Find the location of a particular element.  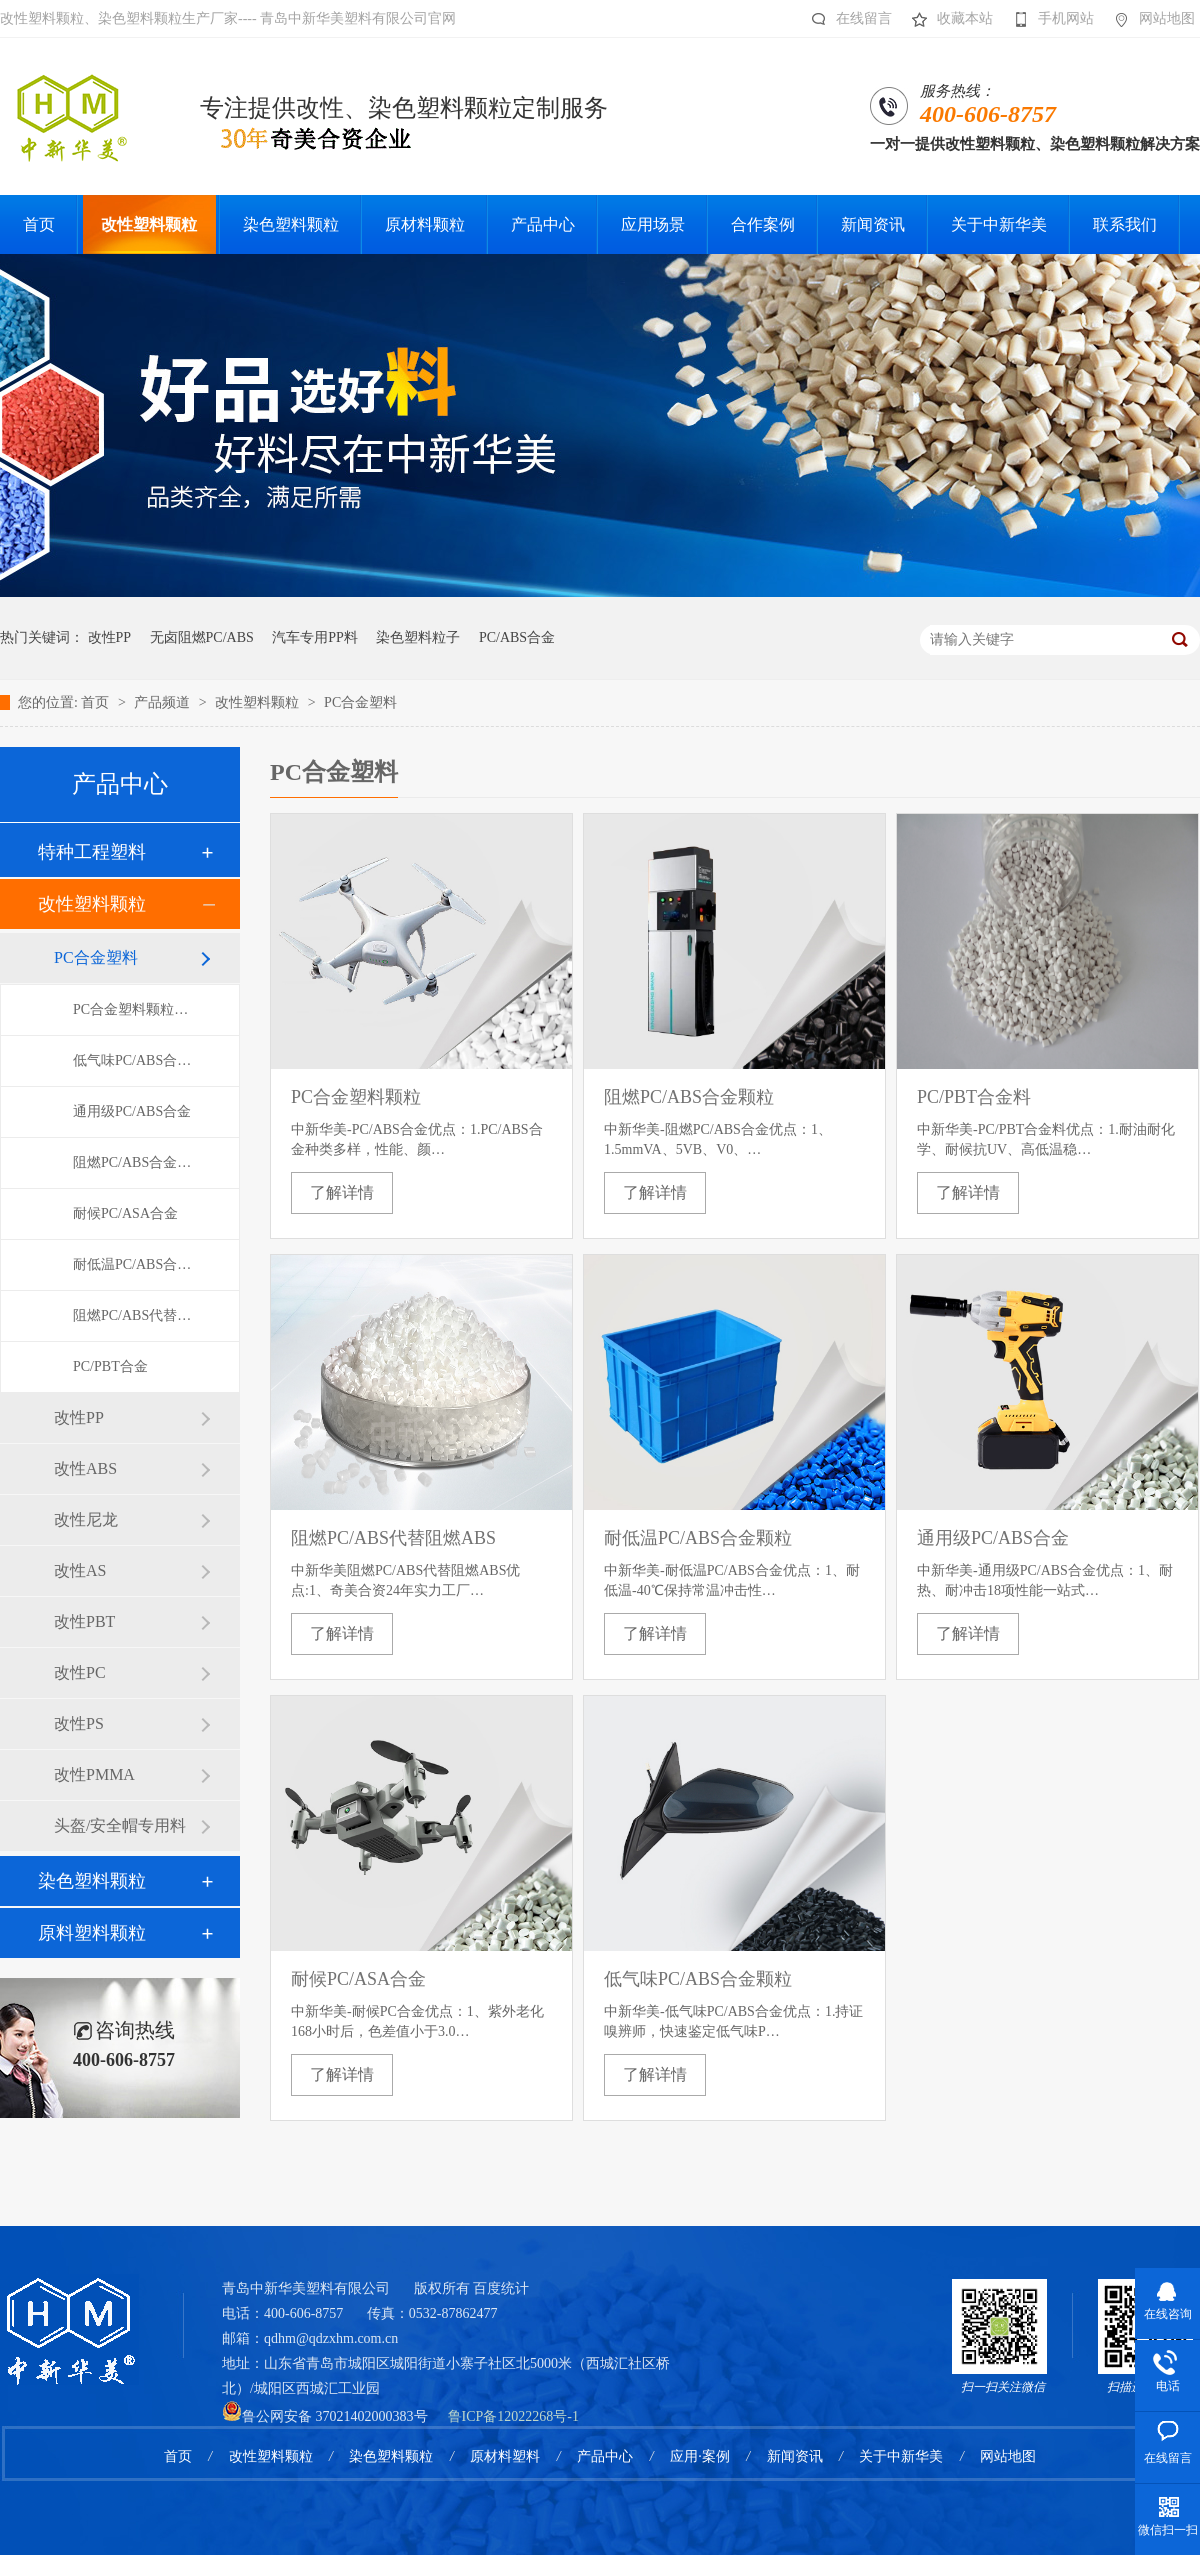

耐候PC/ASA合金 is located at coordinates (125, 1213).